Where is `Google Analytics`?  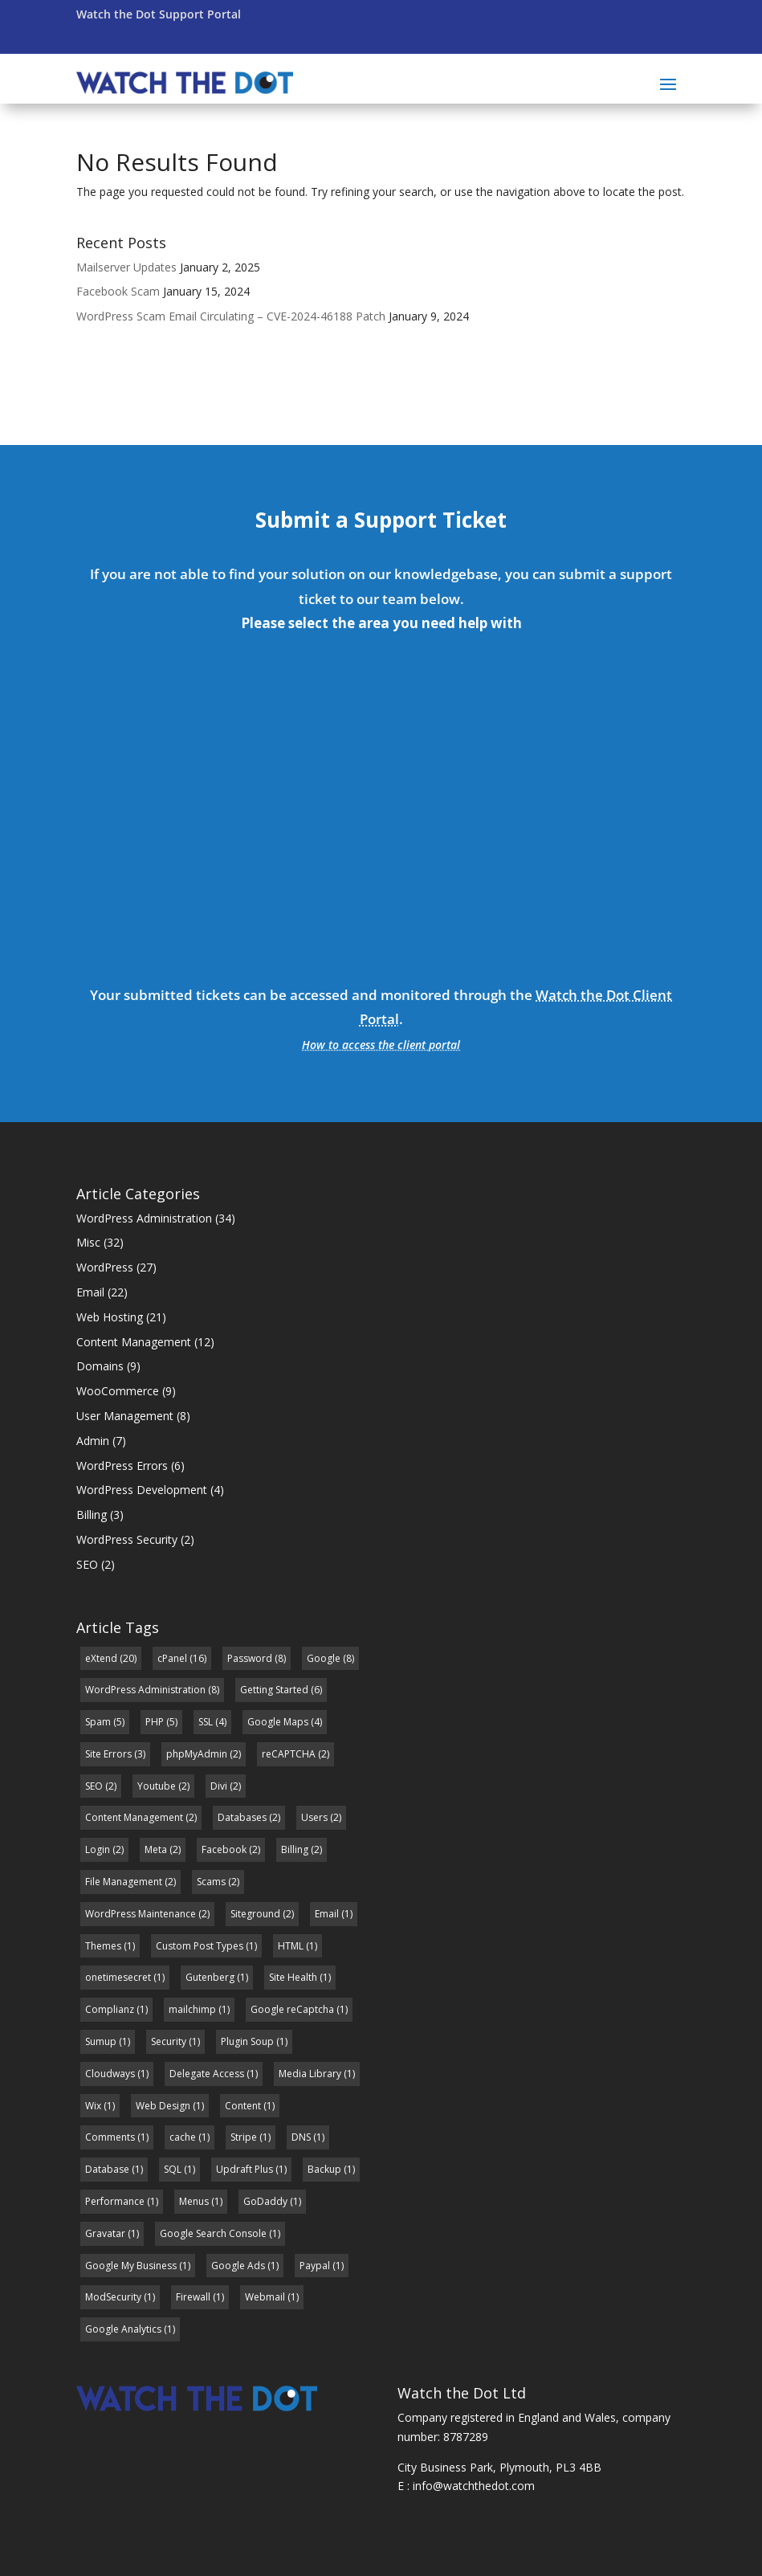 Google Analytics is located at coordinates (123, 2329).